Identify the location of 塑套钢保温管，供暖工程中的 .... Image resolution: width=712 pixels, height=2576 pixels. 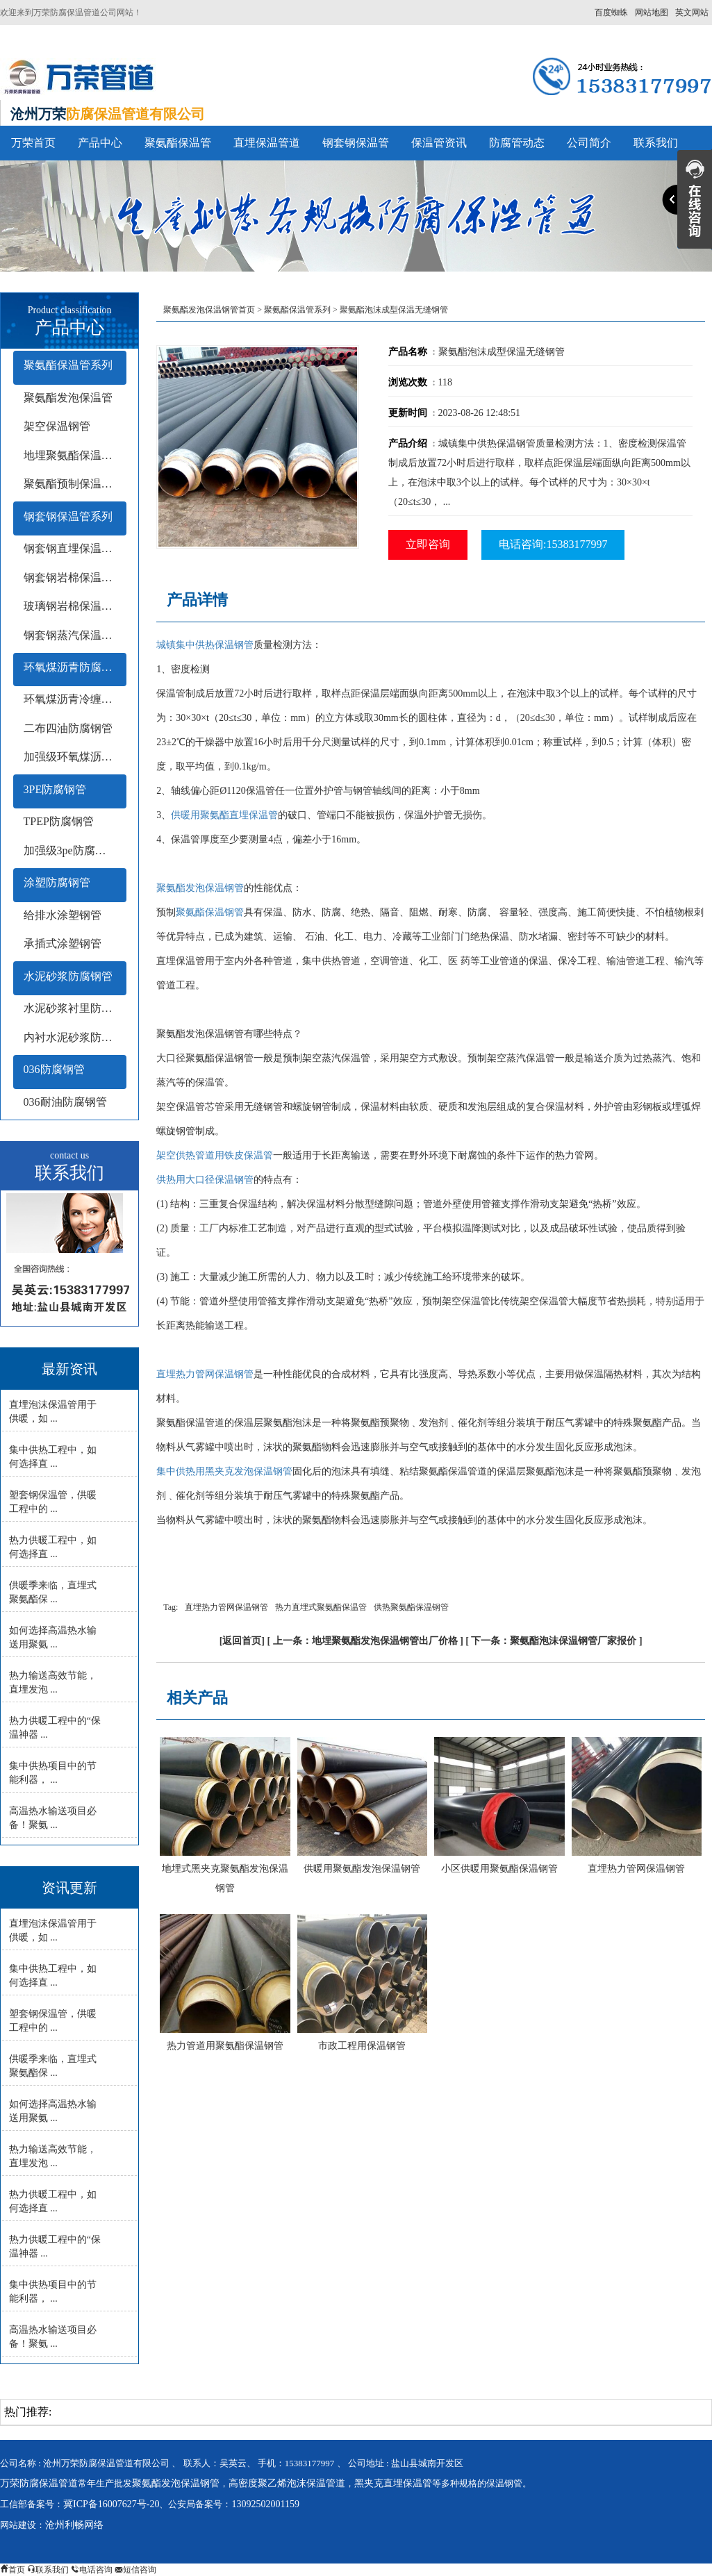
(53, 1502).